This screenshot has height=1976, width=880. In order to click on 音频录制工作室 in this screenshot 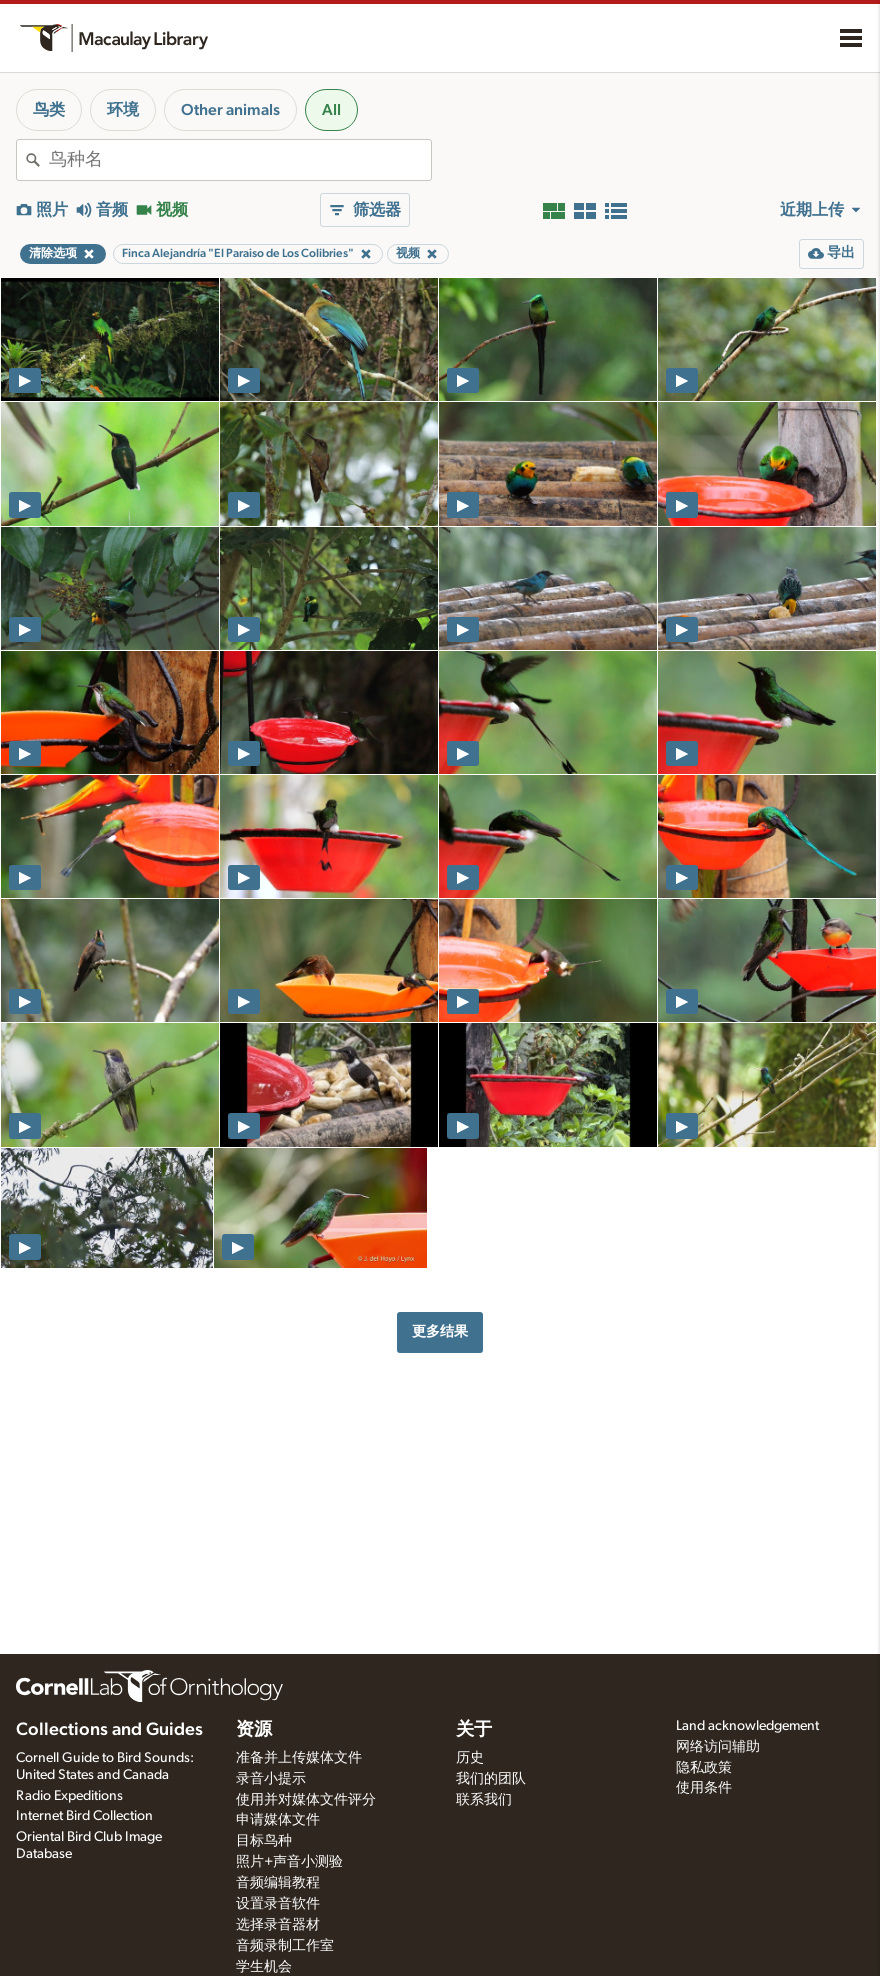, I will do `click(285, 1946)`.